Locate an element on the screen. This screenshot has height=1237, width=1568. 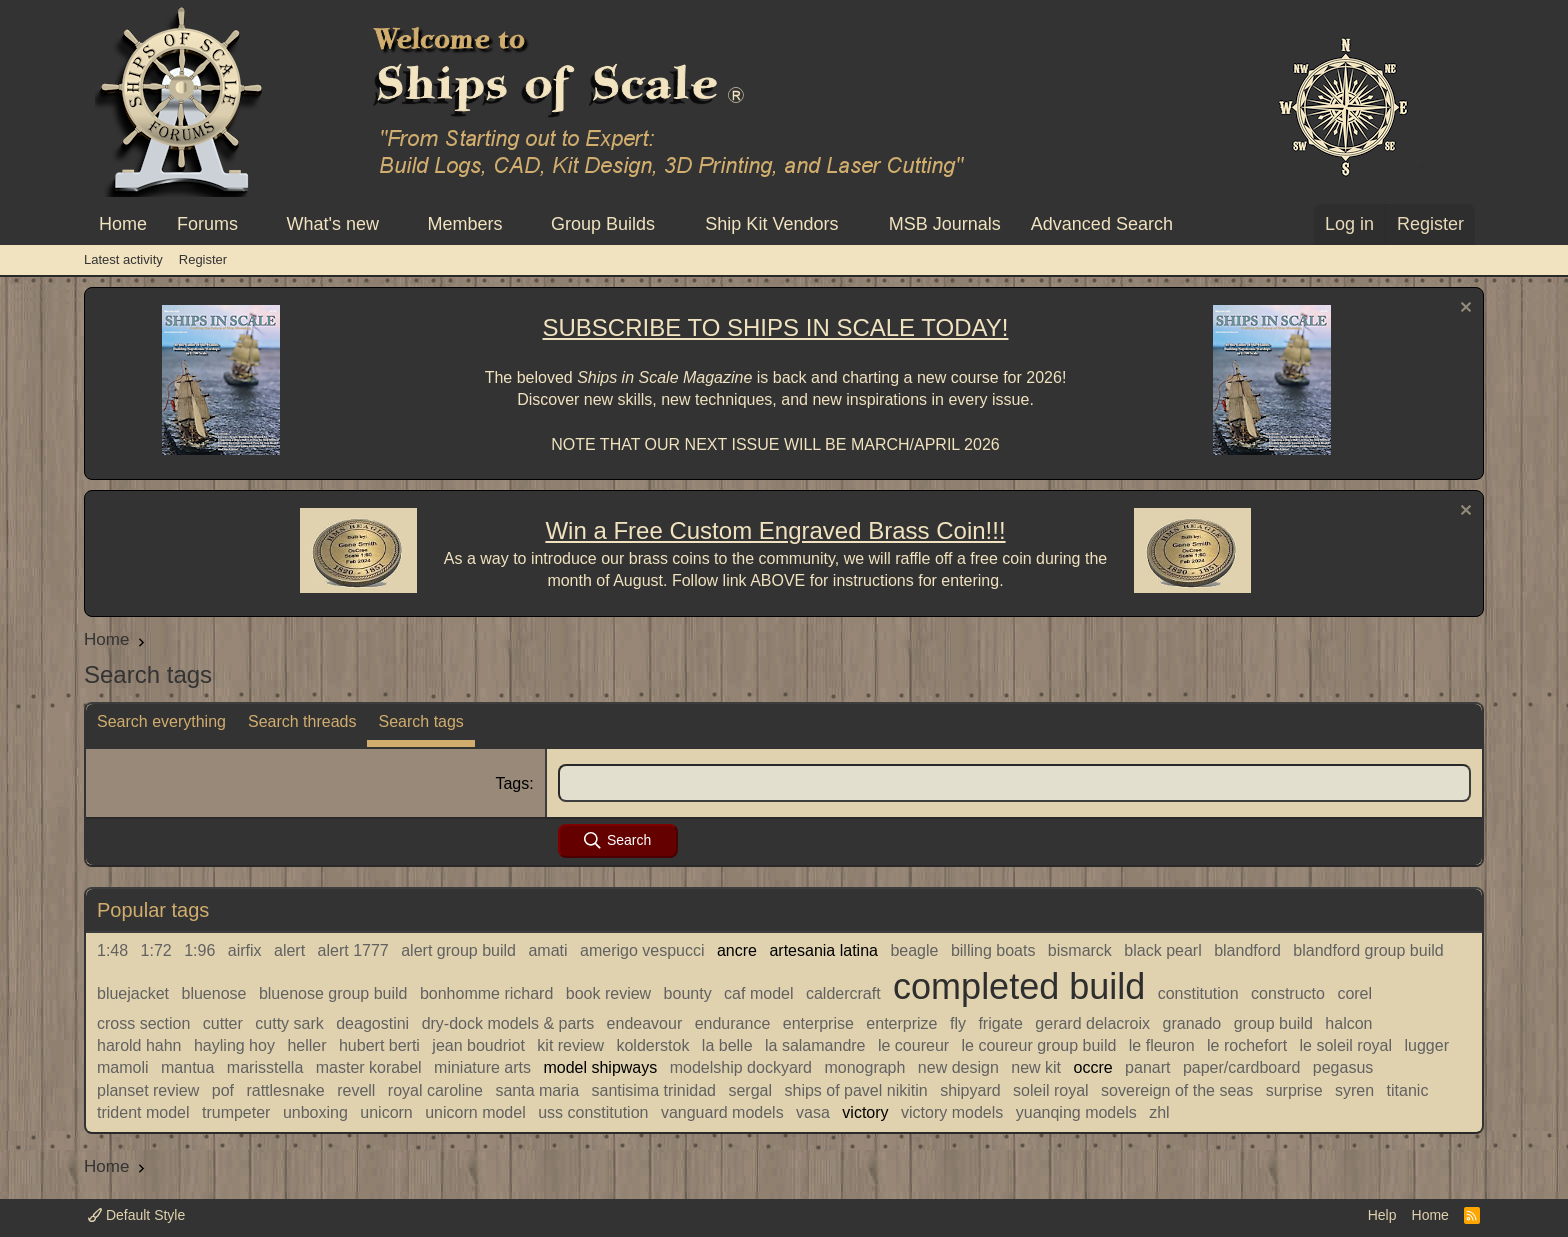
book review is located at coordinates (608, 993).